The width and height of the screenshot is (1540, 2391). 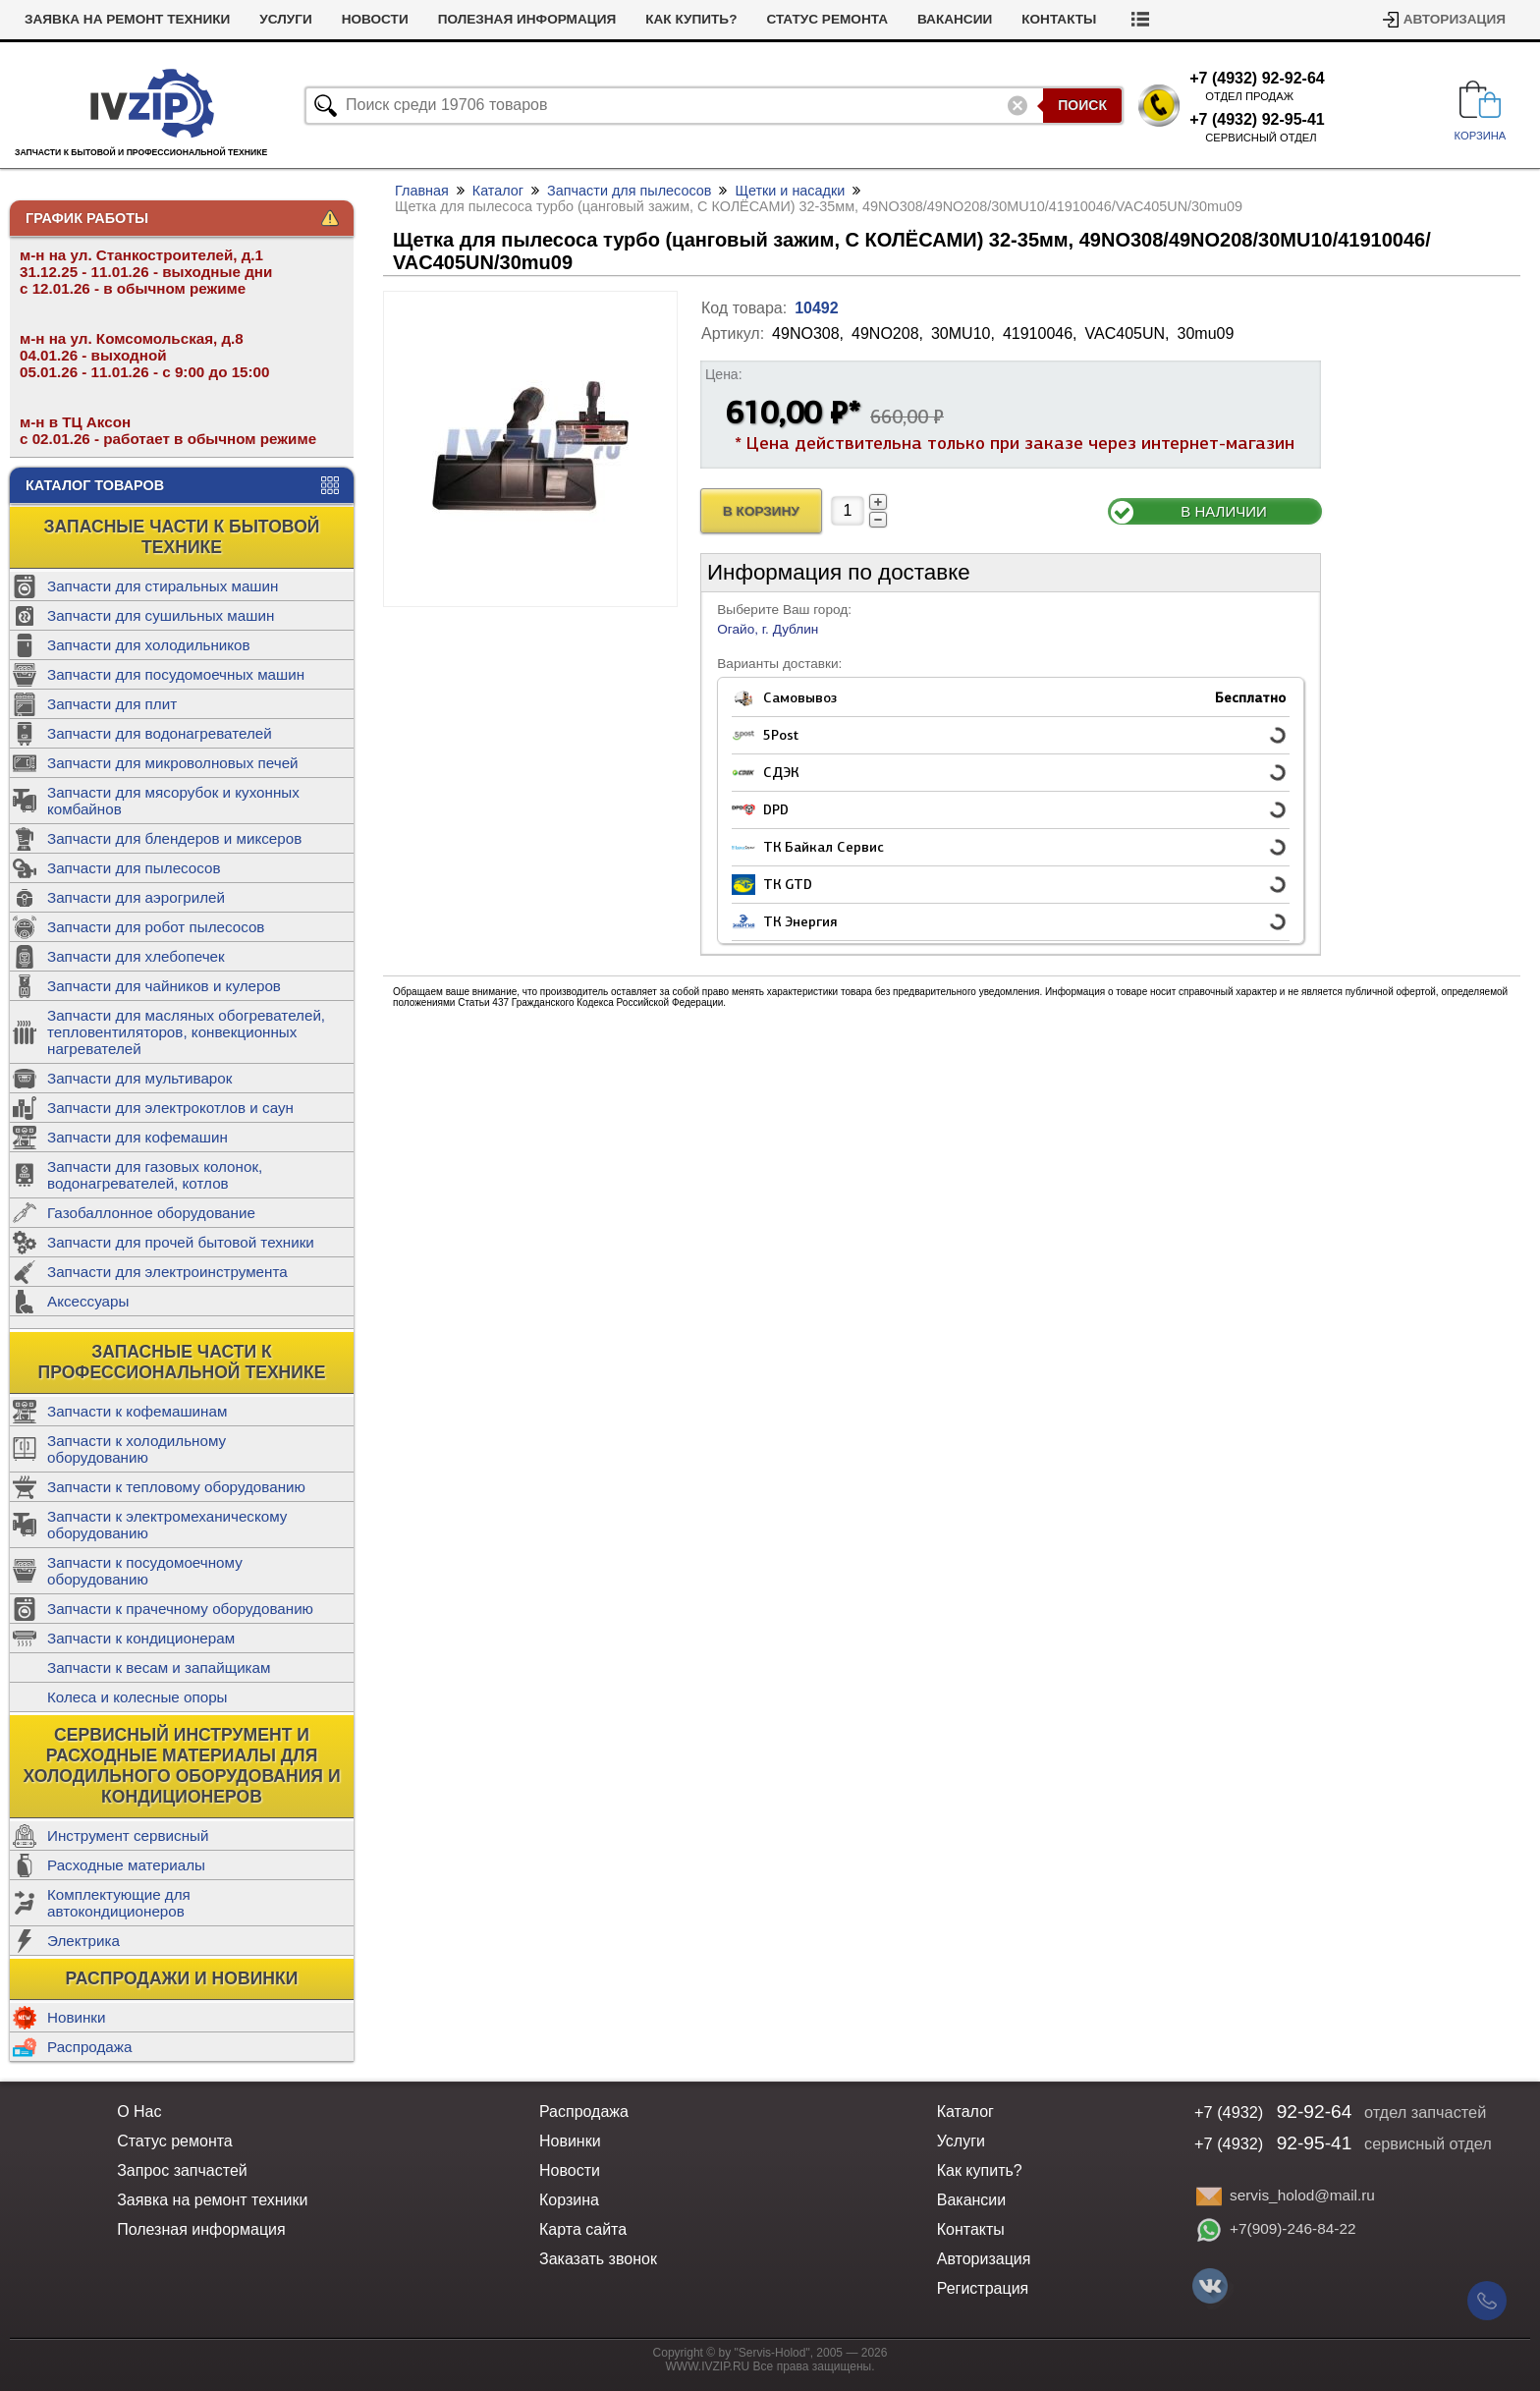 What do you see at coordinates (180, 1608) in the screenshot?
I see `Запчасти к прачечному оборудованию` at bounding box center [180, 1608].